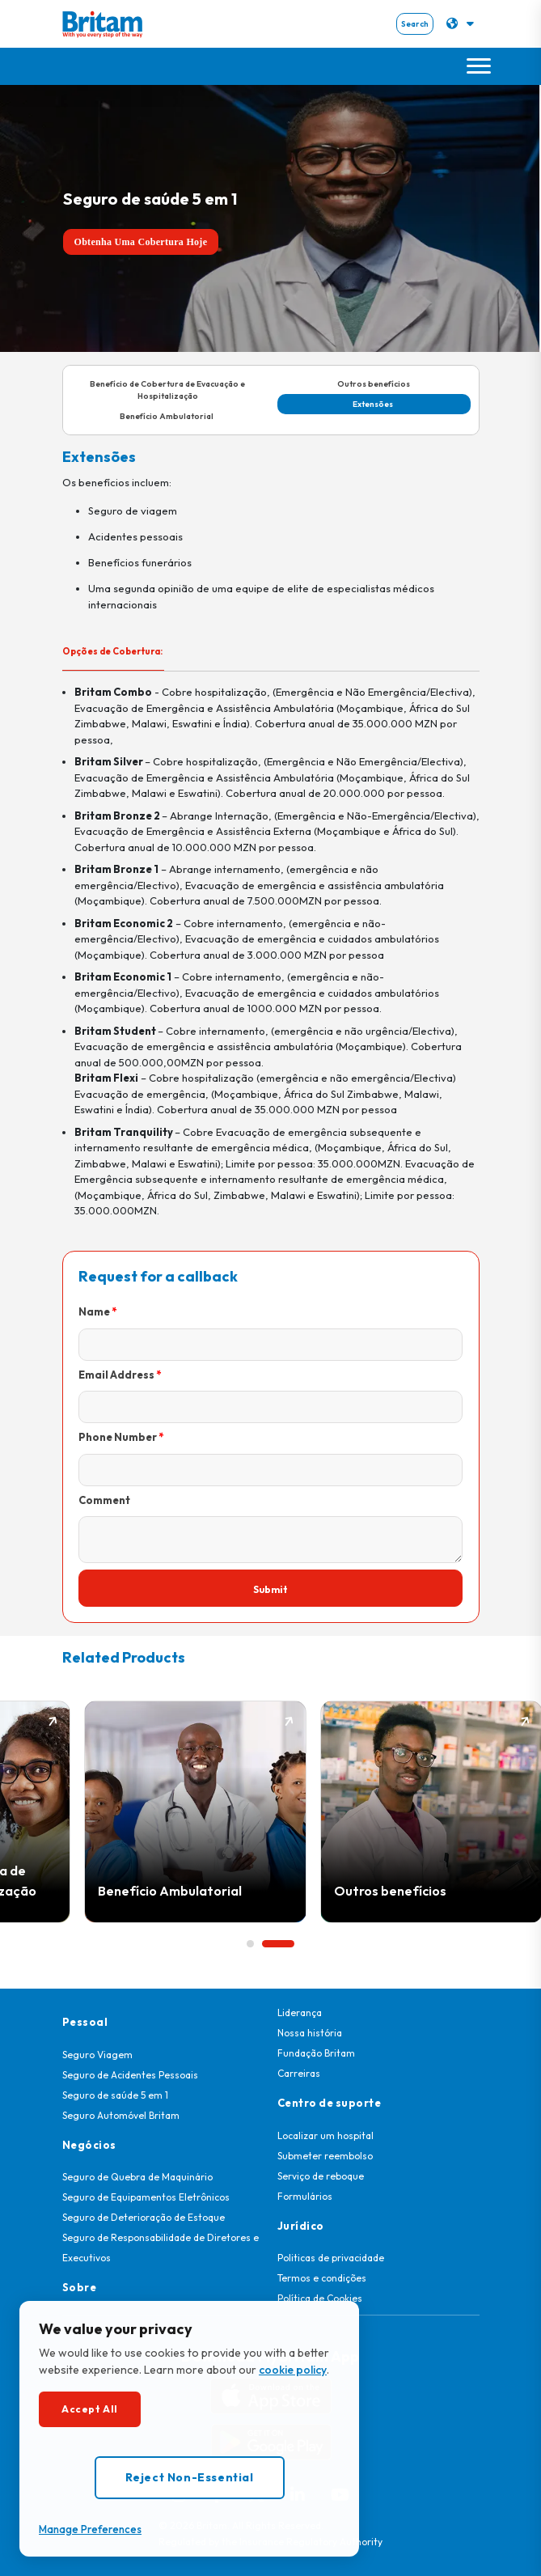 The width and height of the screenshot is (541, 2576). I want to click on Termos e condições, so click(321, 2278).